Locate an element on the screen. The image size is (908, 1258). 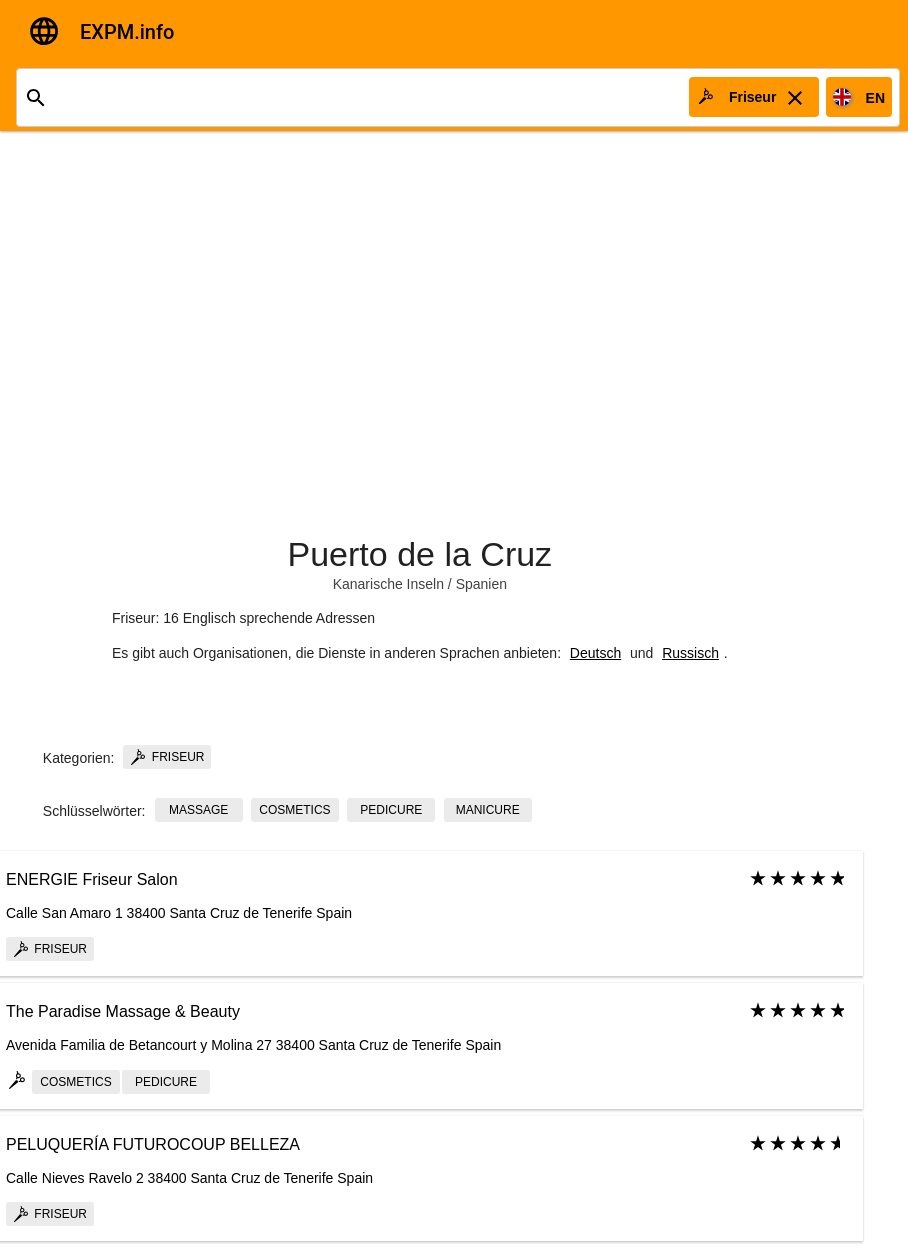
Kanarische Inseln is located at coordinates (388, 584).